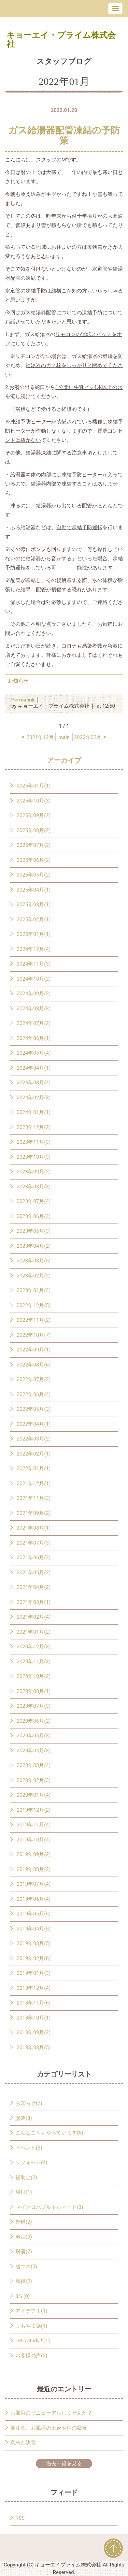 The image size is (128, 2576). What do you see at coordinates (34, 1305) in the screenshot?
I see `2022年12月(5)` at bounding box center [34, 1305].